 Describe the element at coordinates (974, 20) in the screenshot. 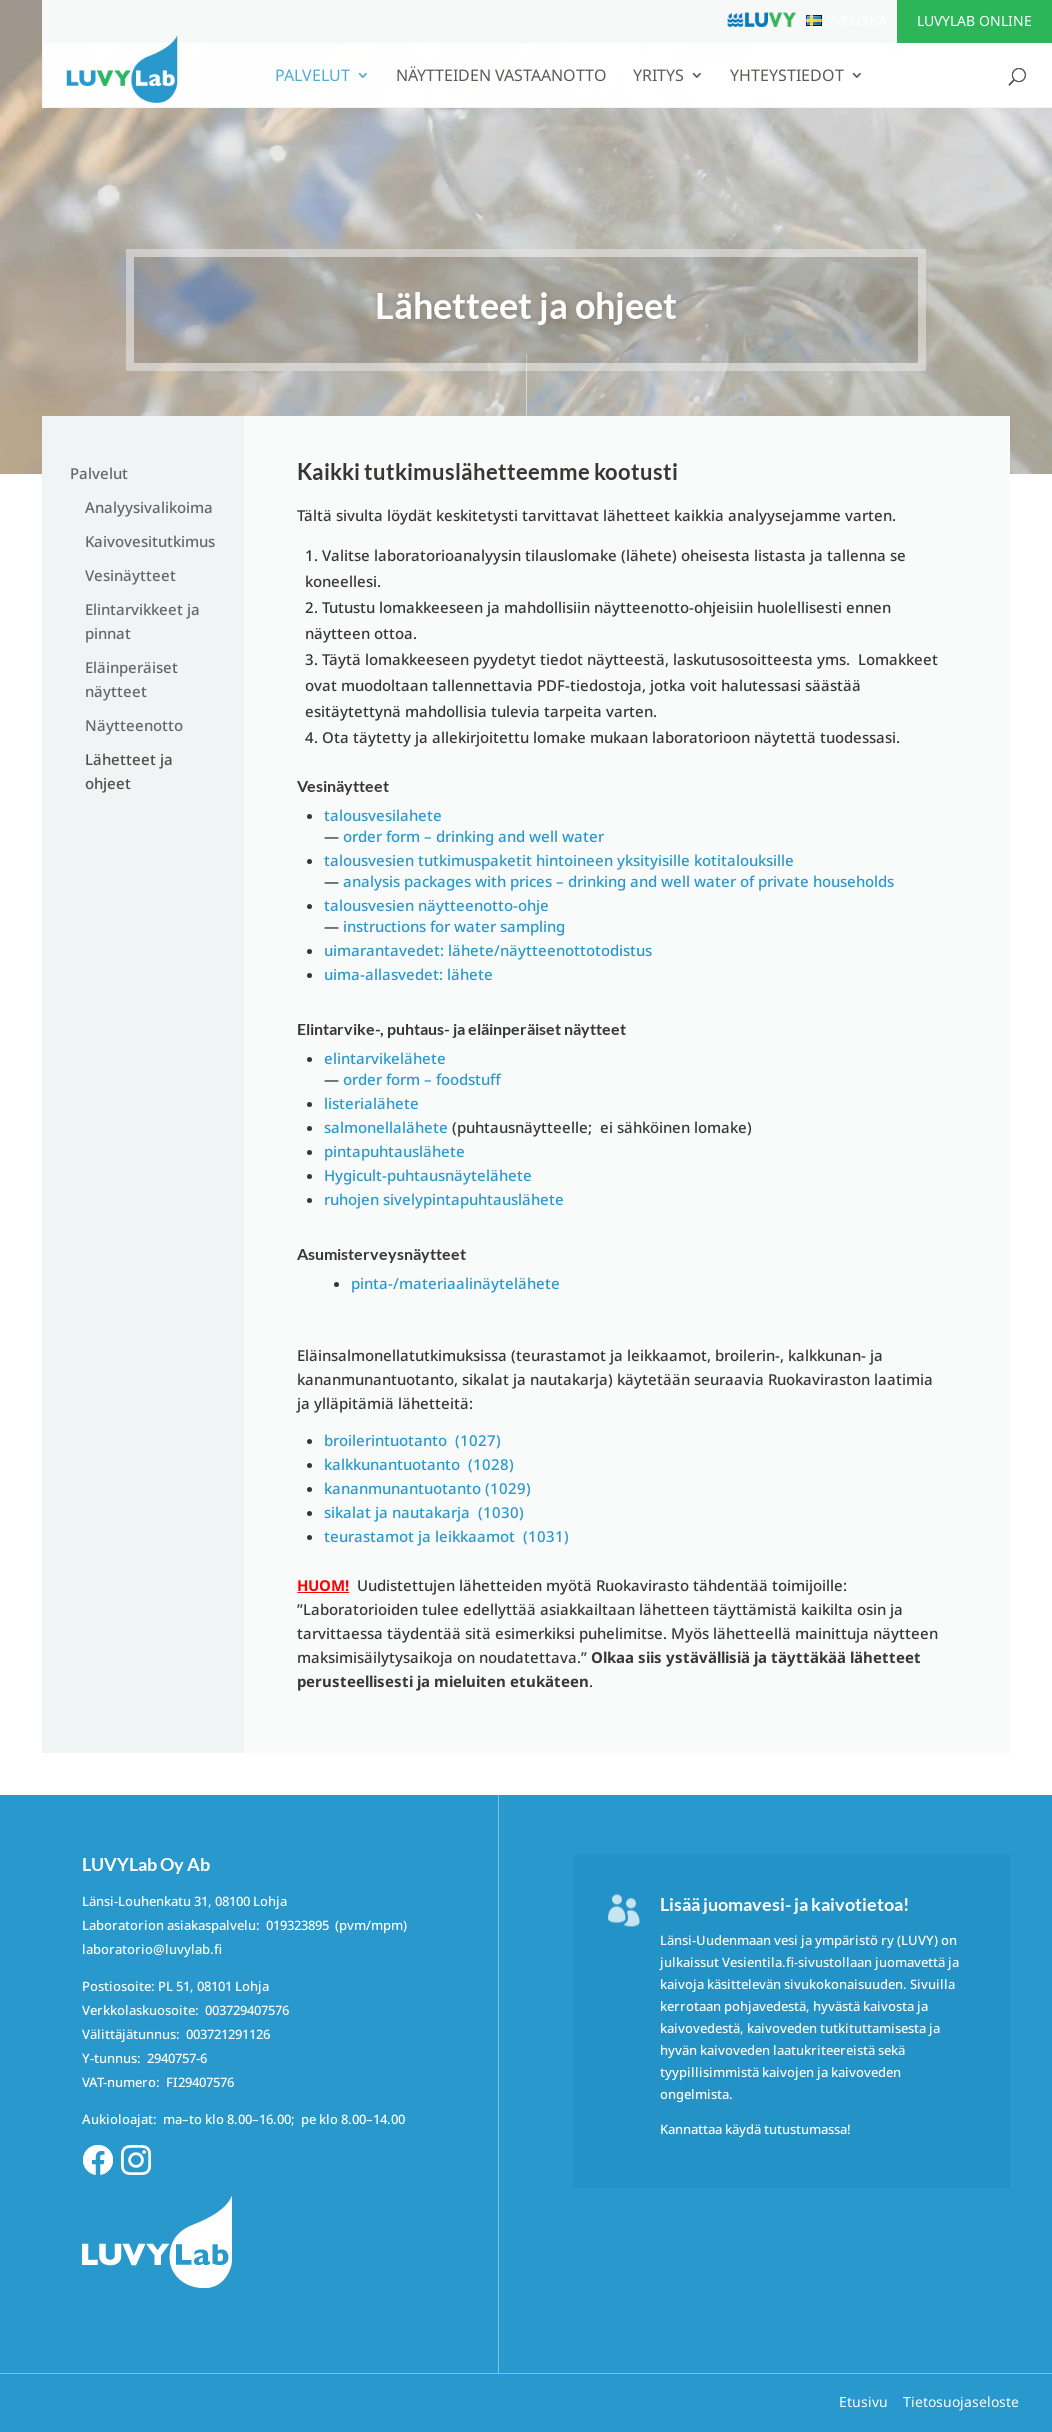

I see `LUVYLab Online` at that location.